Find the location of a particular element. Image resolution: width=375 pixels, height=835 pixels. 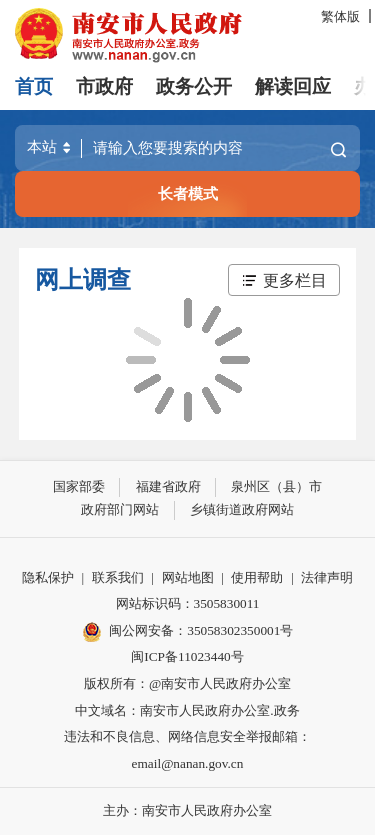

隐私保护 is located at coordinates (48, 577).